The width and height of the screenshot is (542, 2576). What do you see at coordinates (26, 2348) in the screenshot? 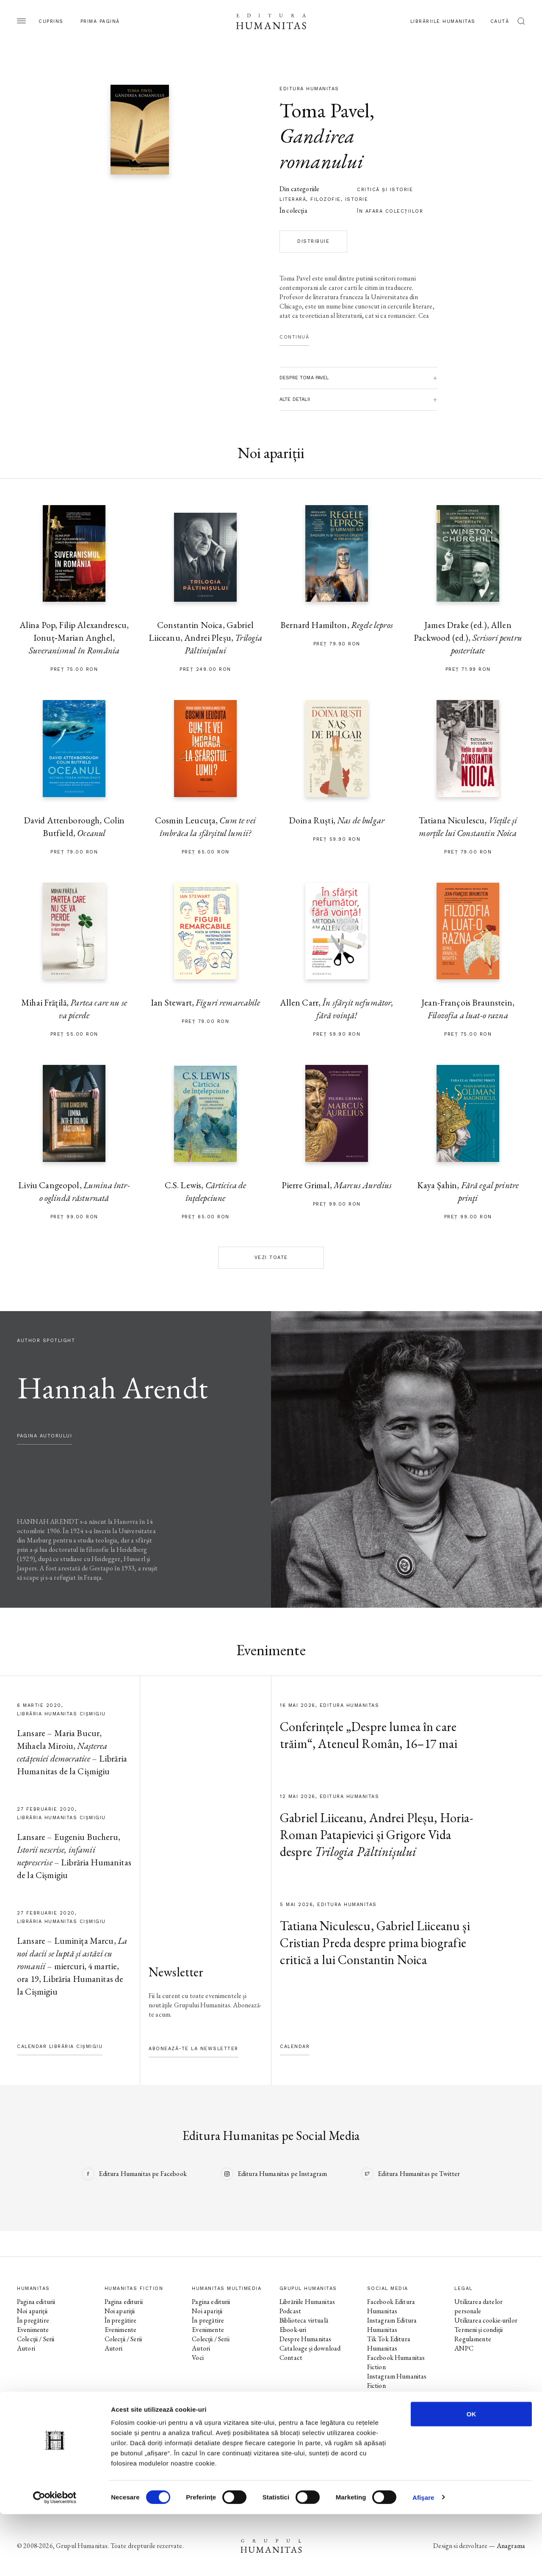
I see `Autori` at bounding box center [26, 2348].